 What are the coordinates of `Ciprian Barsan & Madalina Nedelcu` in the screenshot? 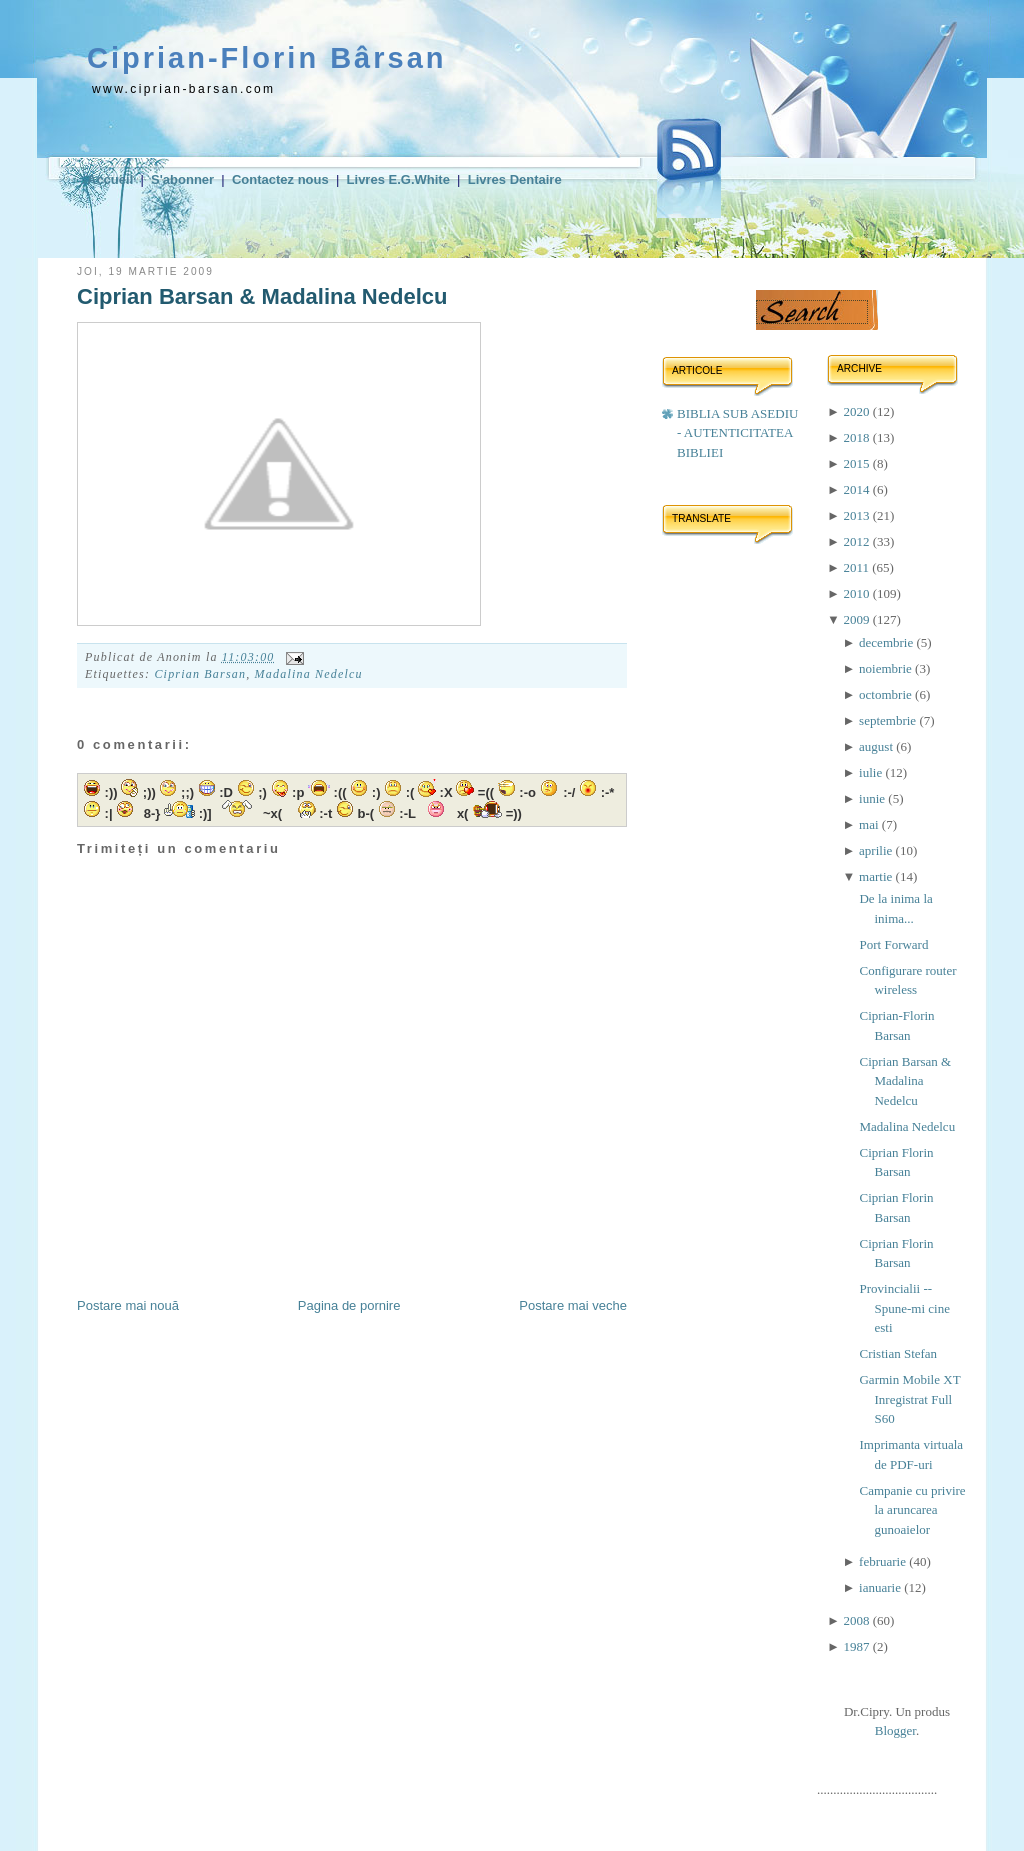 It's located at (262, 296).